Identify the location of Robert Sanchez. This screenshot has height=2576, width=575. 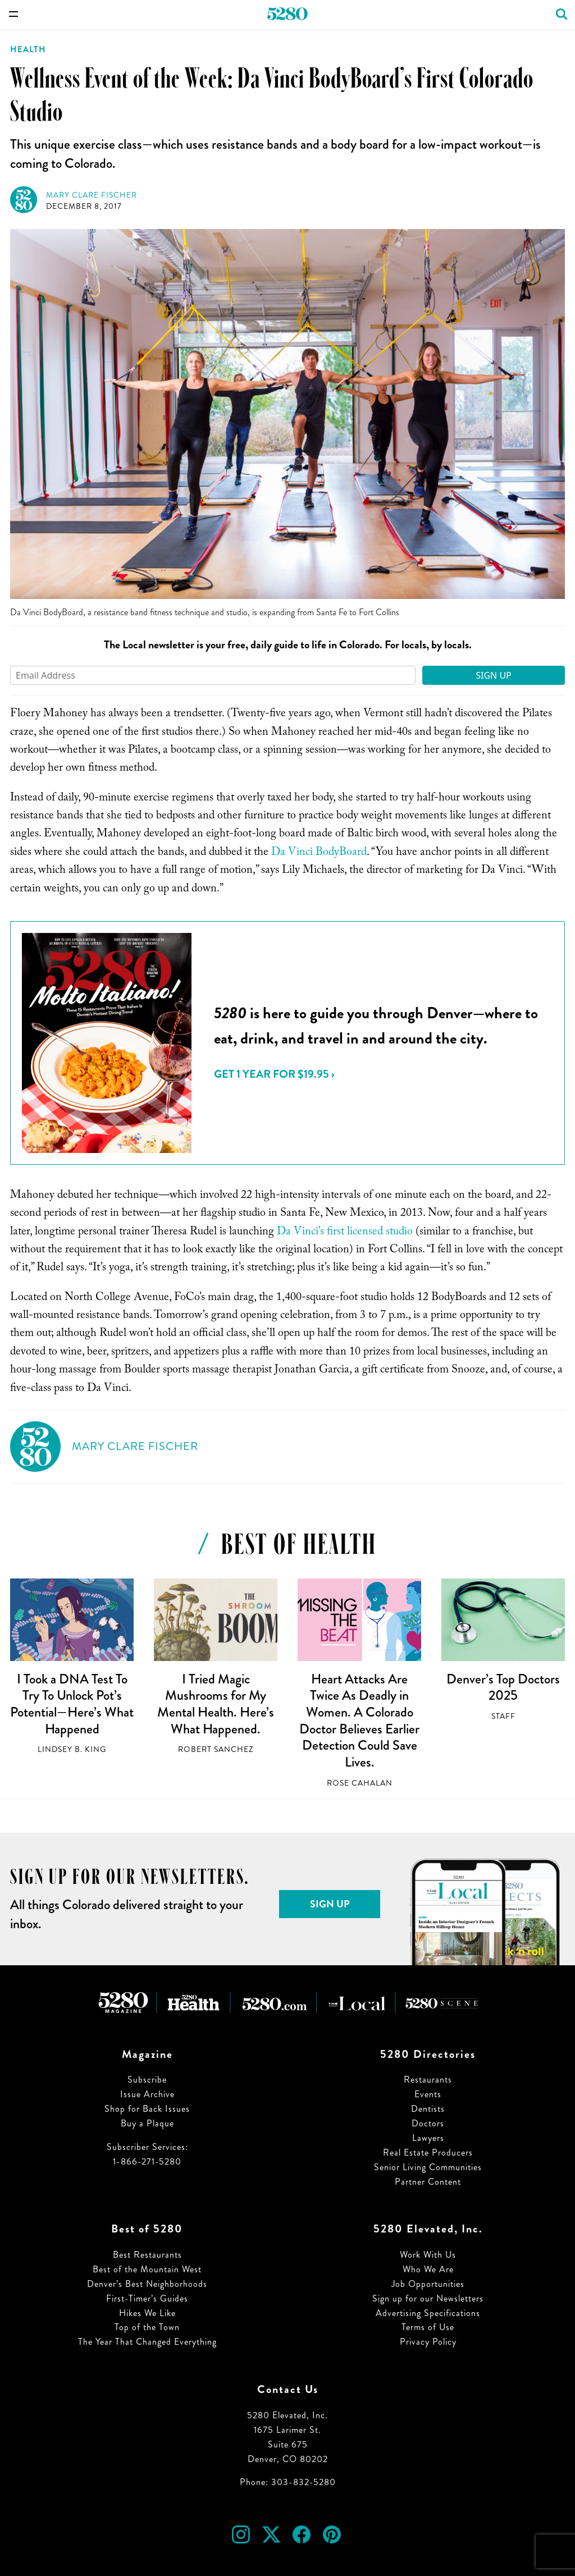
(215, 1749).